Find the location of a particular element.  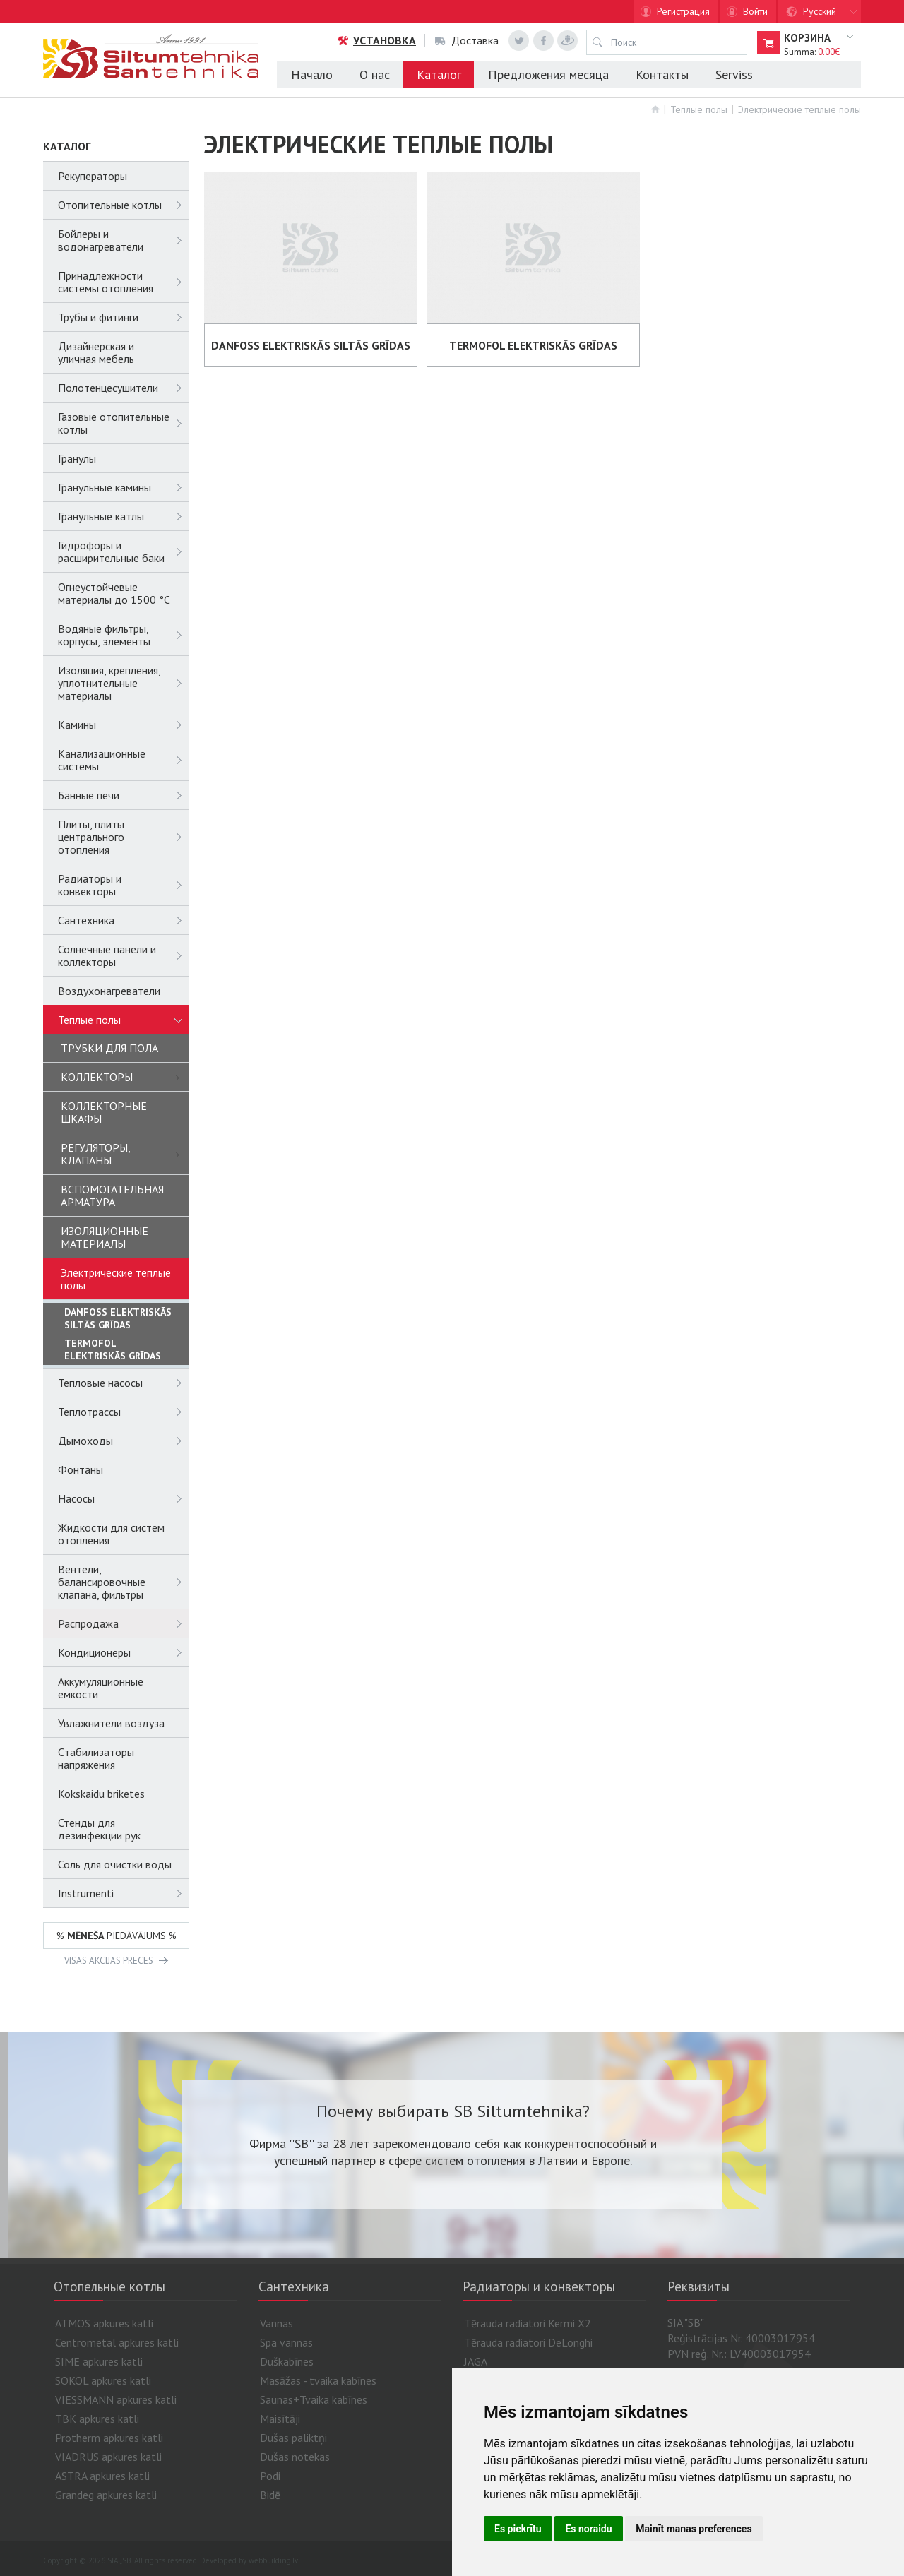

Насосы is located at coordinates (123, 1498).